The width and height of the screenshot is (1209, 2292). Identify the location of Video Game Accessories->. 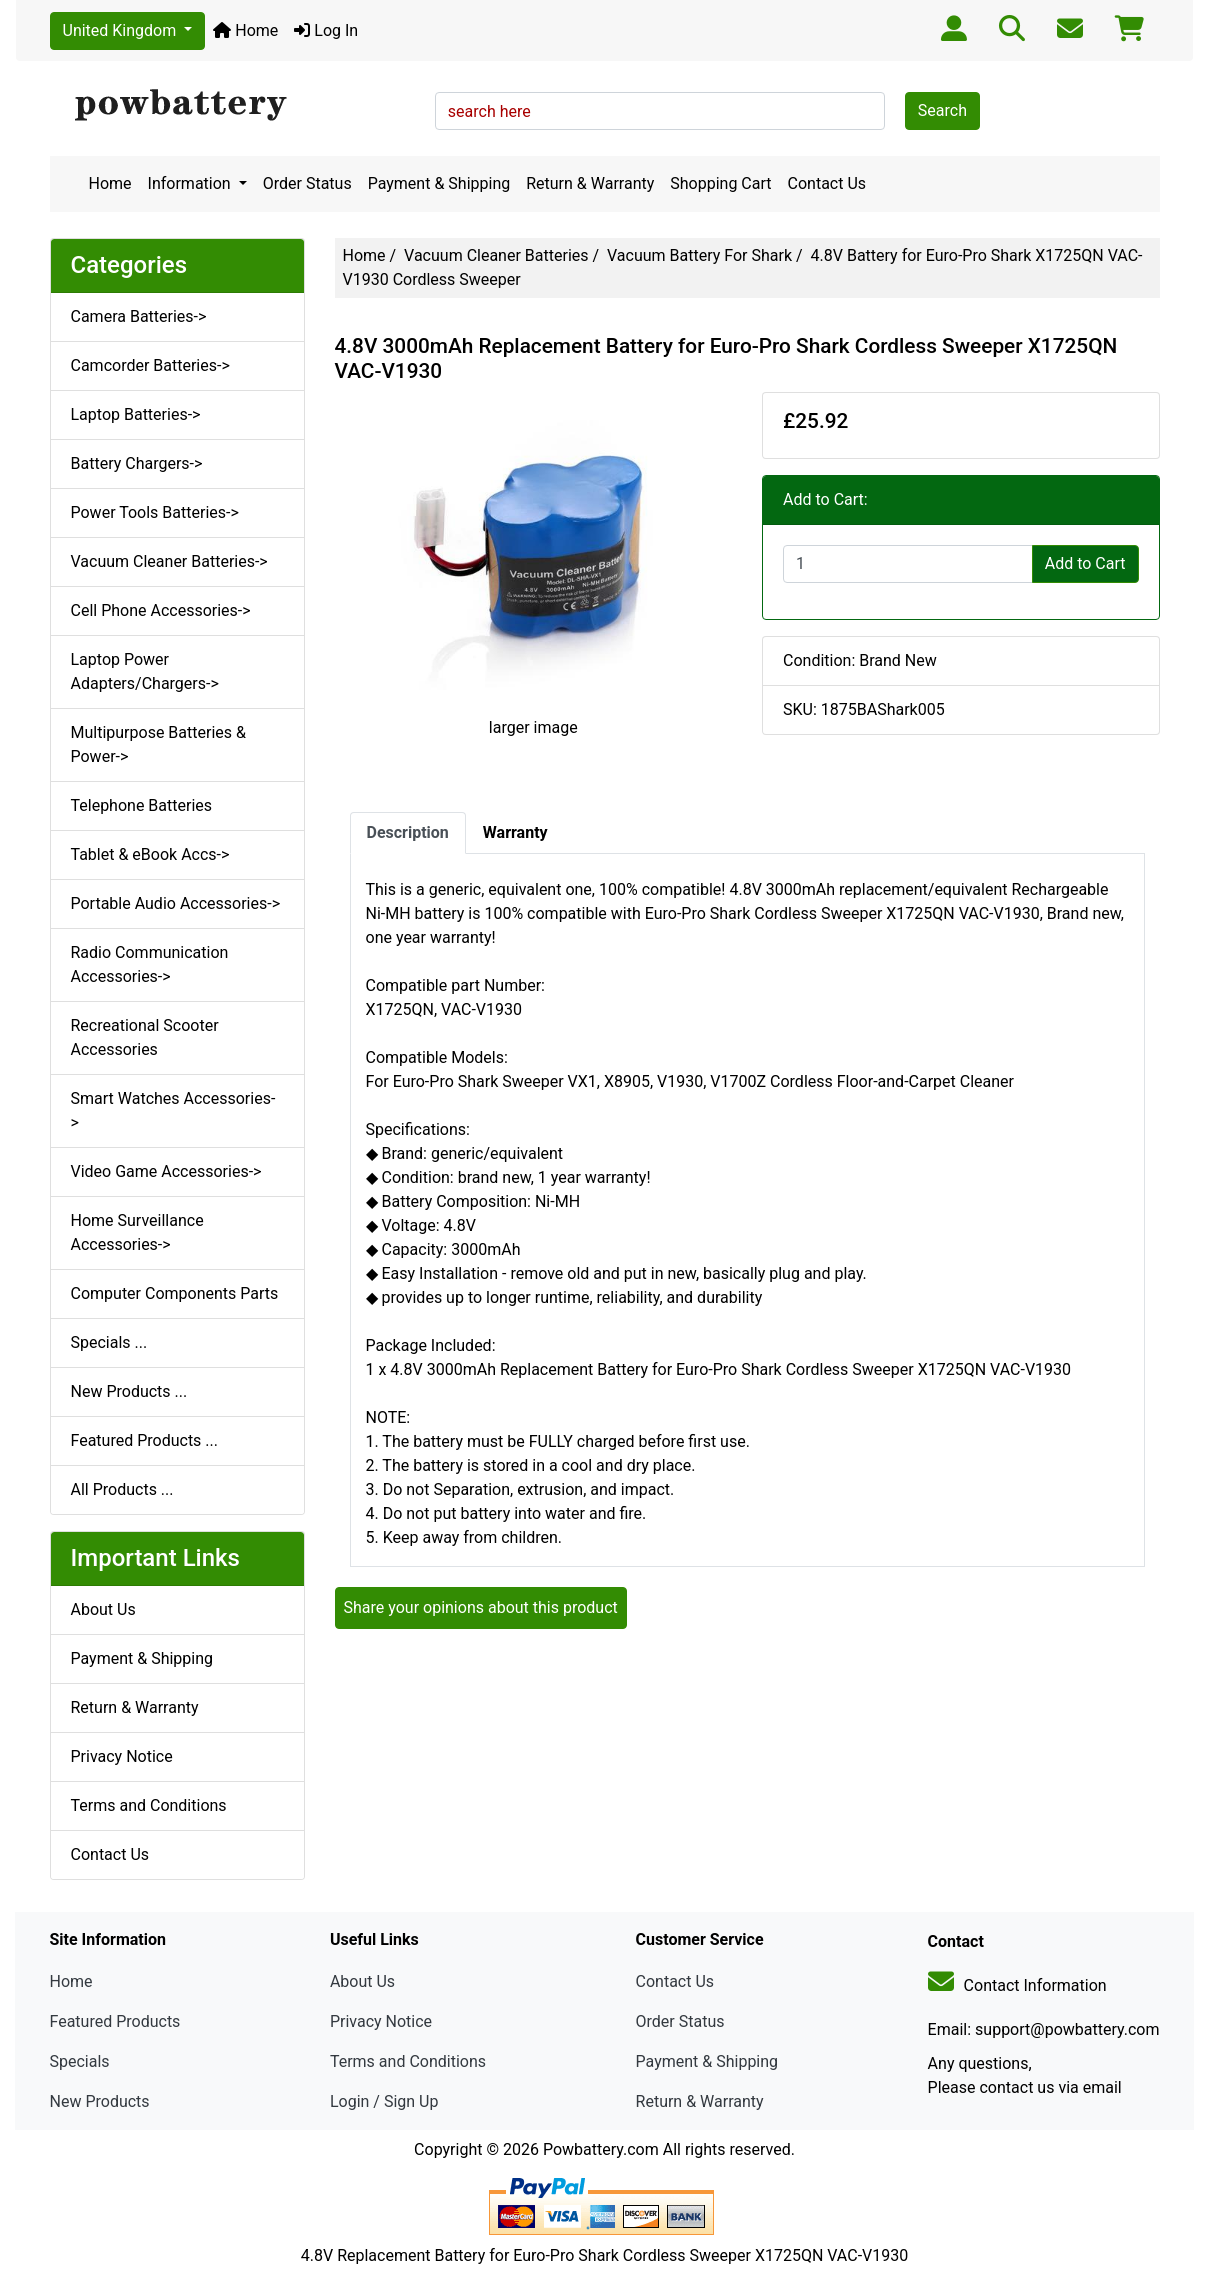
(166, 1171).